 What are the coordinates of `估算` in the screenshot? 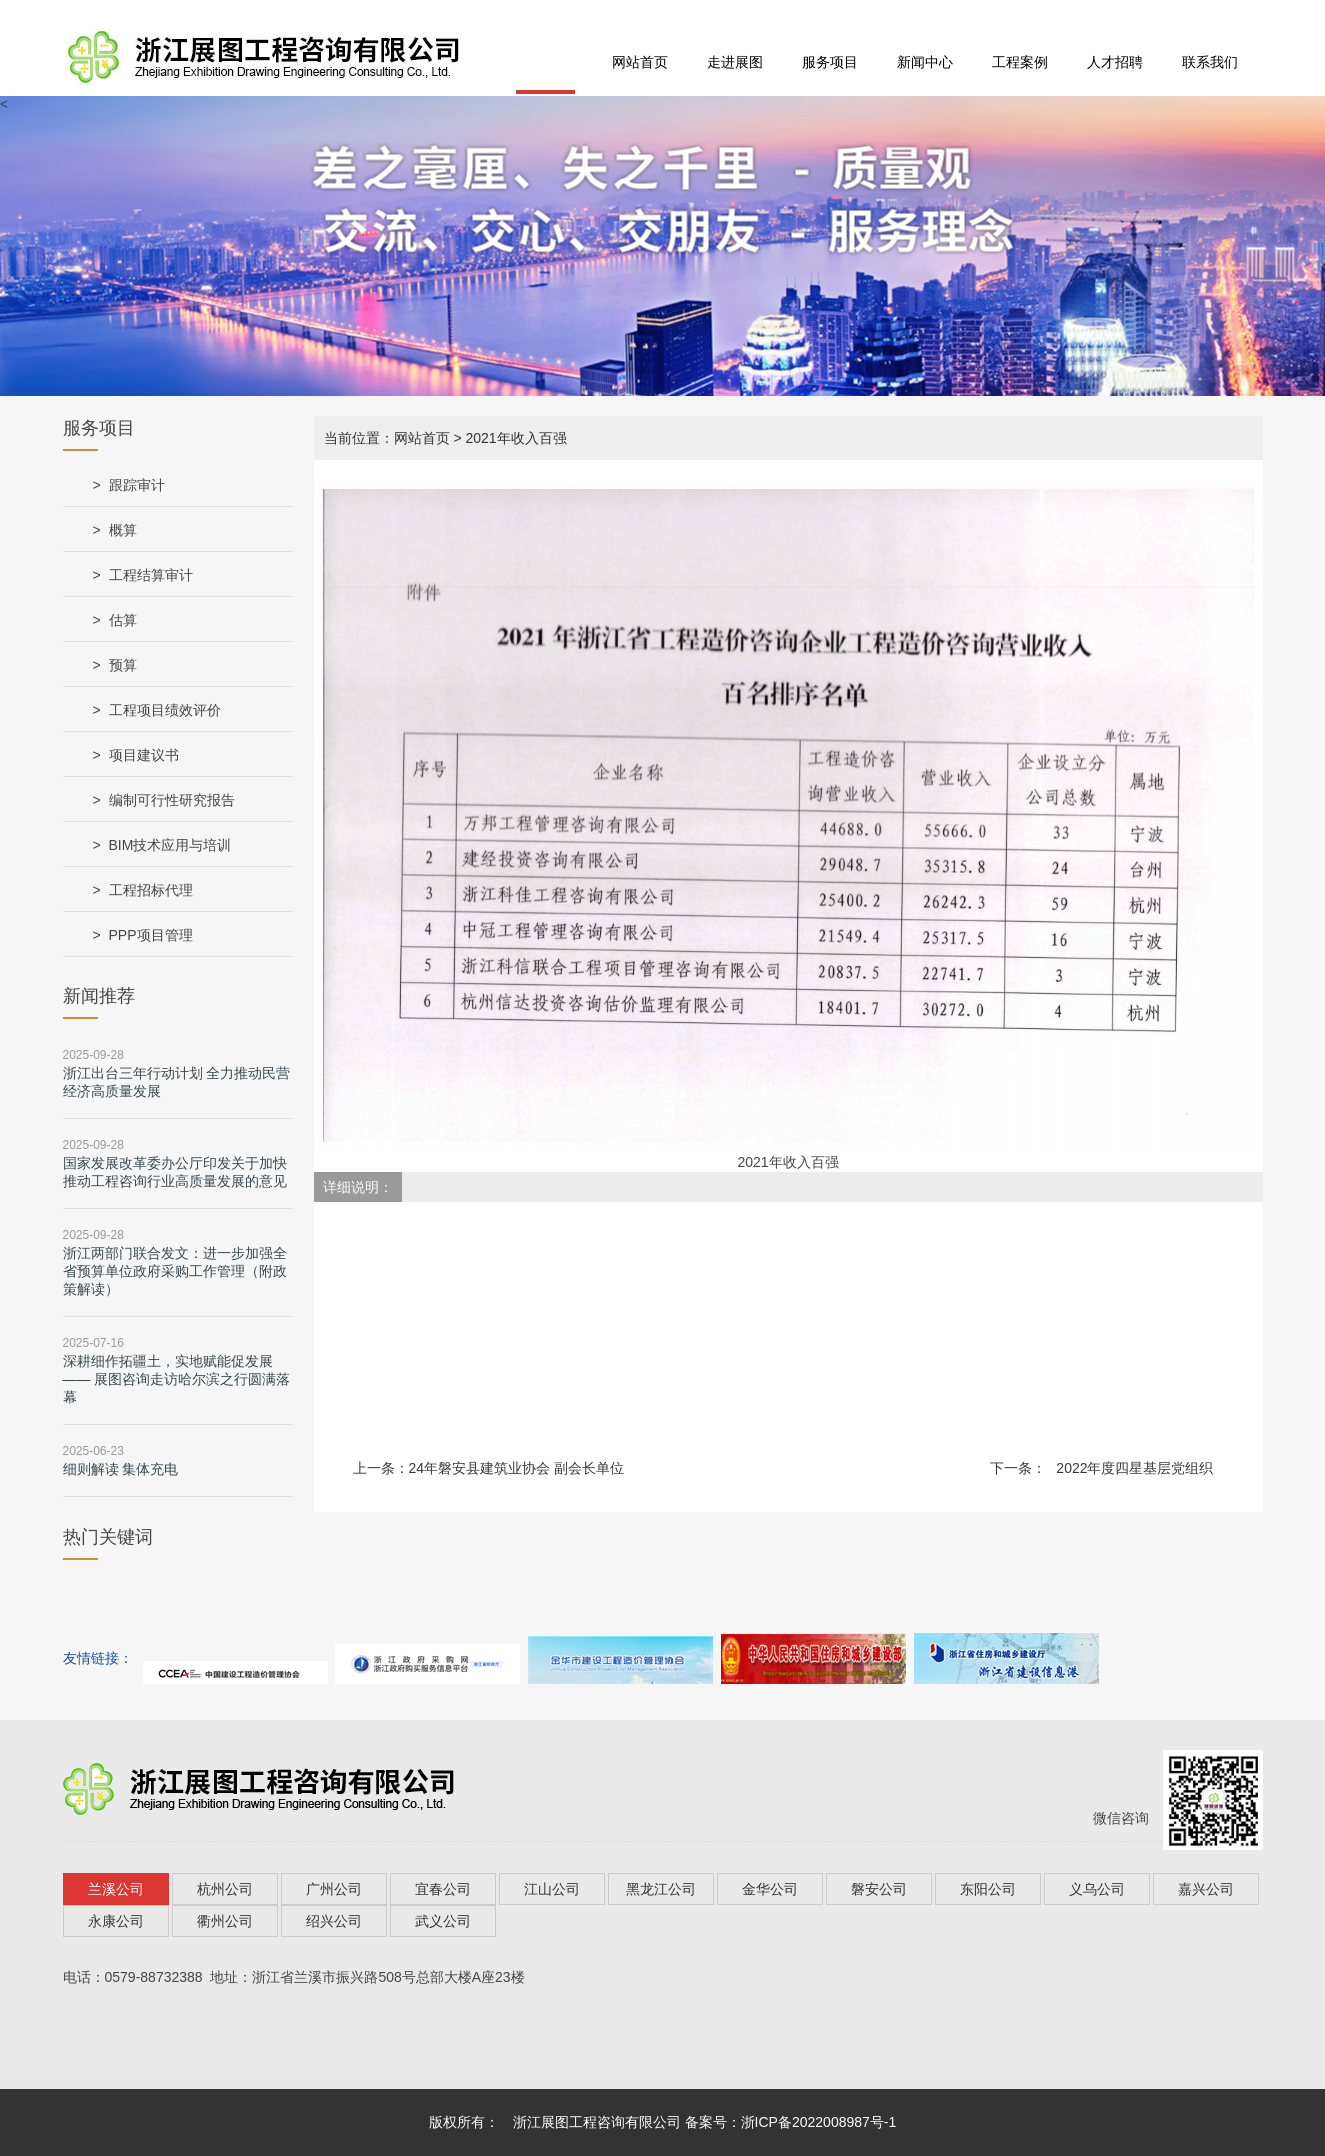 It's located at (123, 620).